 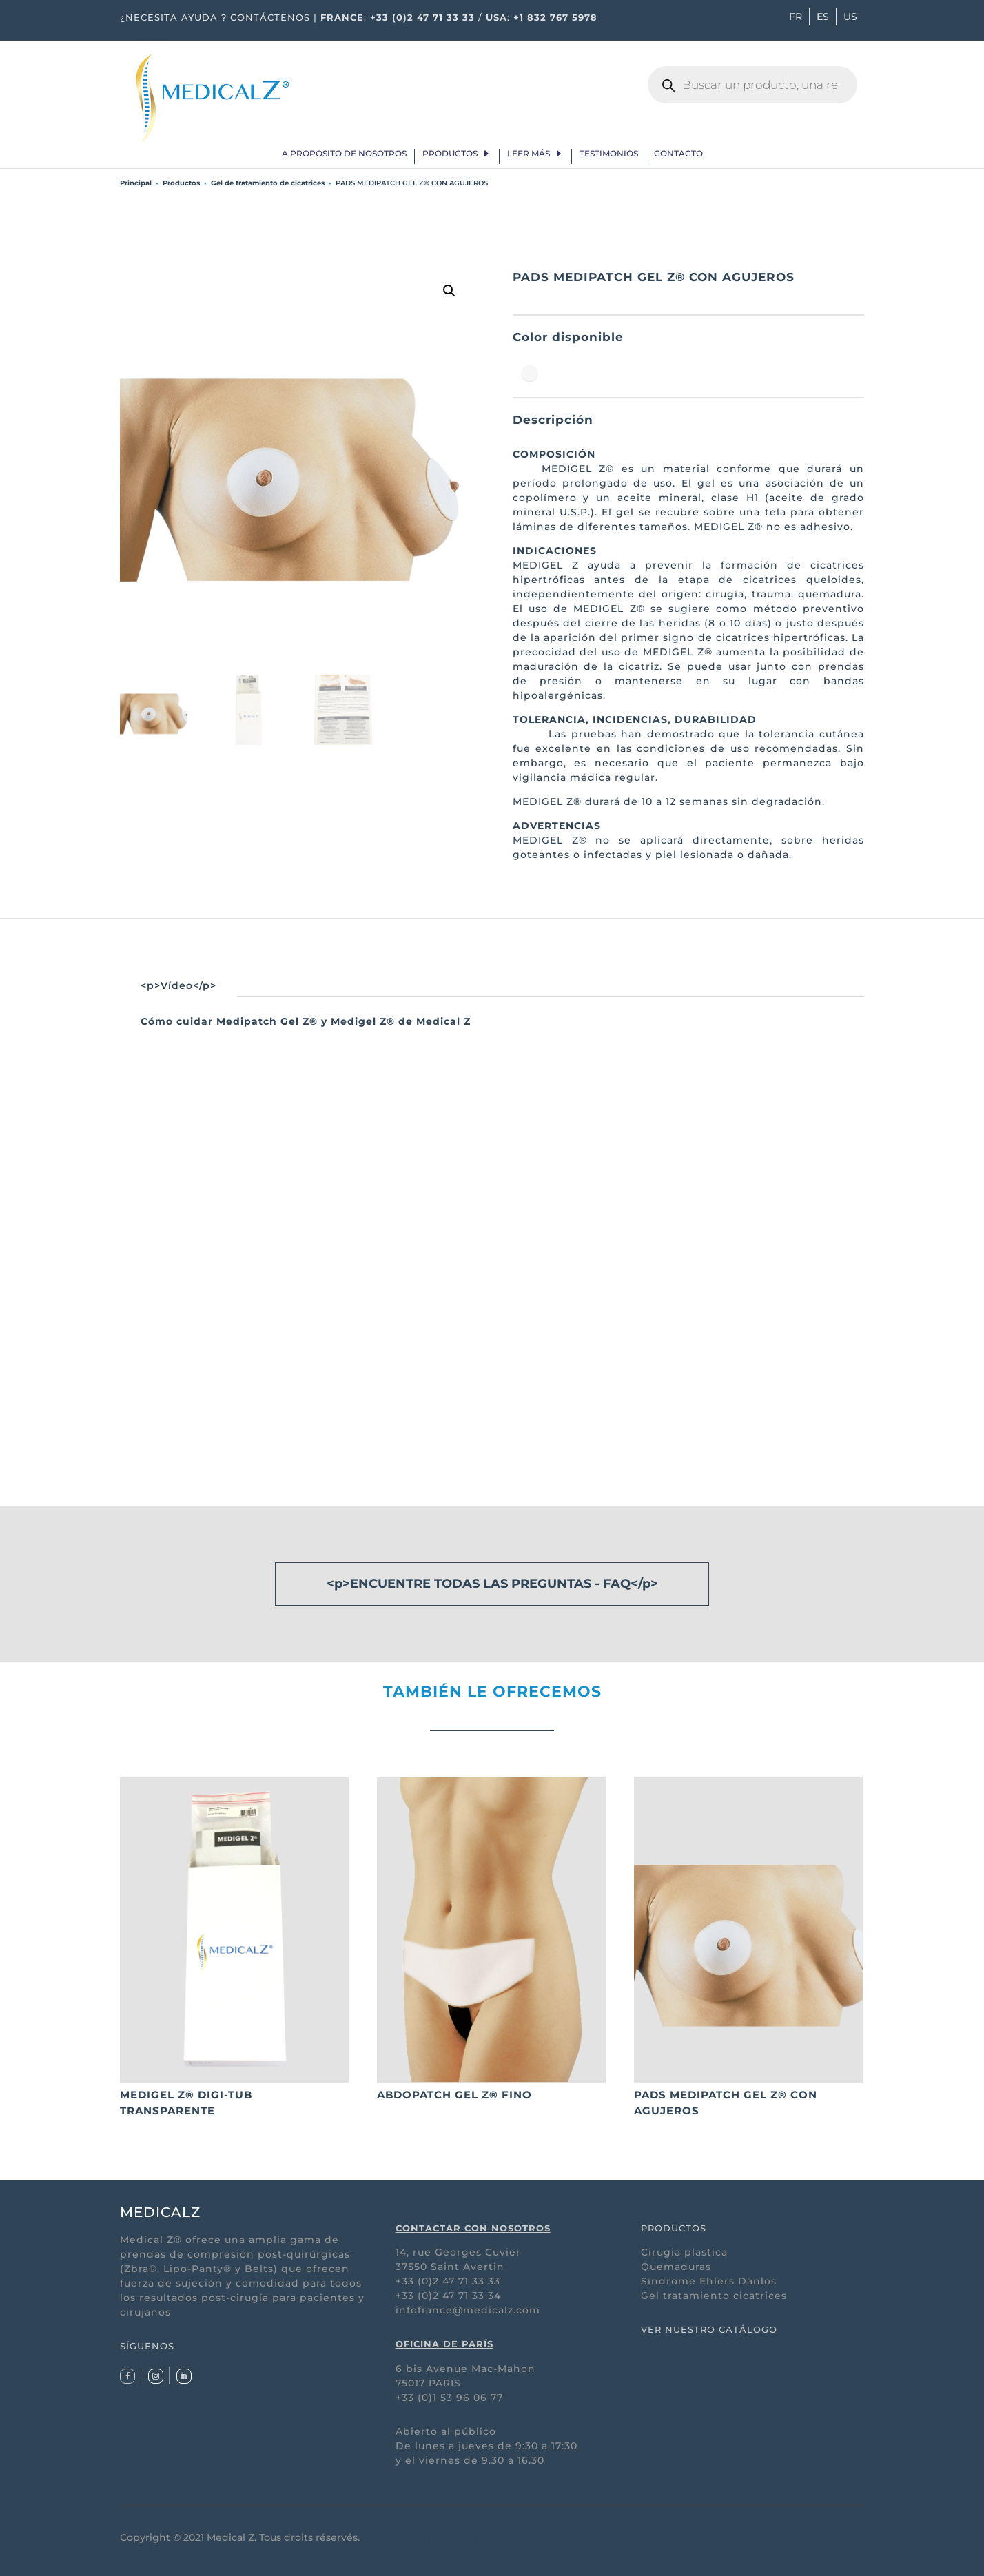 What do you see at coordinates (419, 2537) in the screenshot?
I see `Condiciones generales` at bounding box center [419, 2537].